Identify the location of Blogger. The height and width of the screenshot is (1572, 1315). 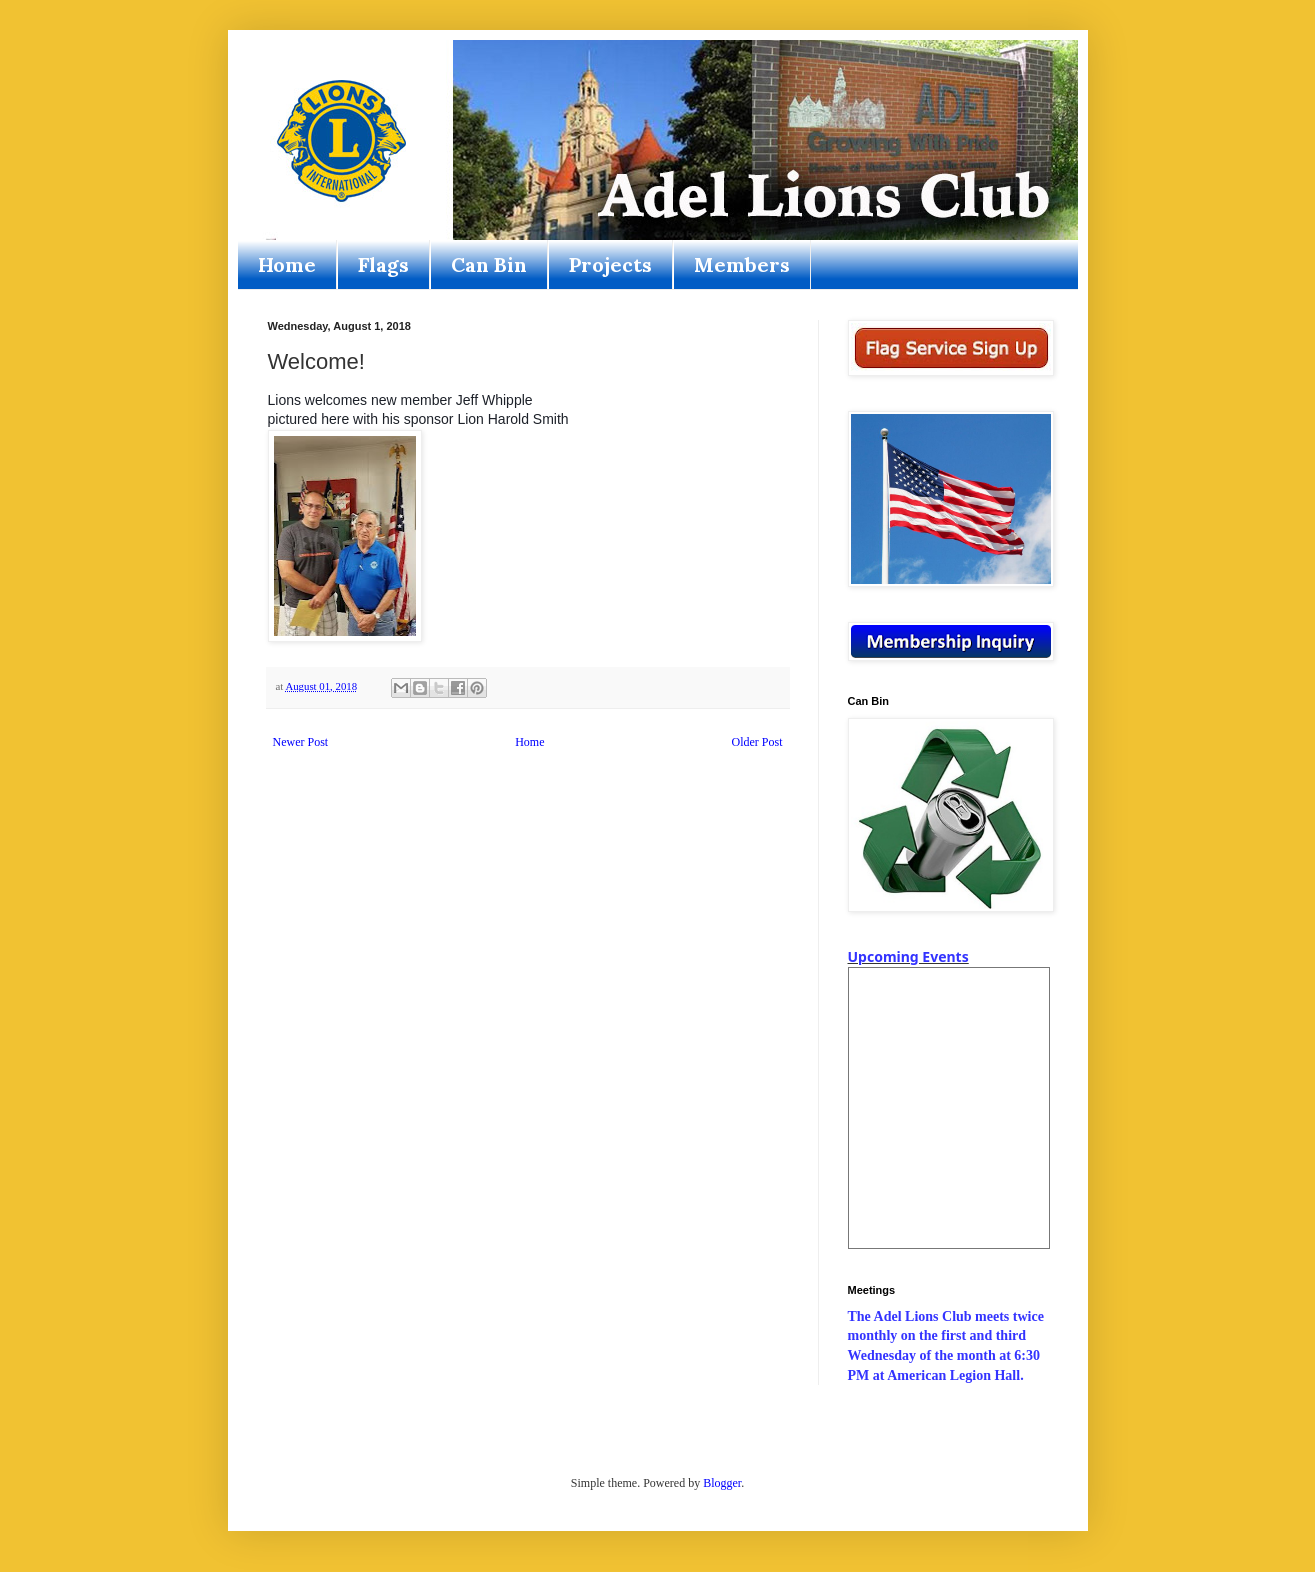
(722, 1483).